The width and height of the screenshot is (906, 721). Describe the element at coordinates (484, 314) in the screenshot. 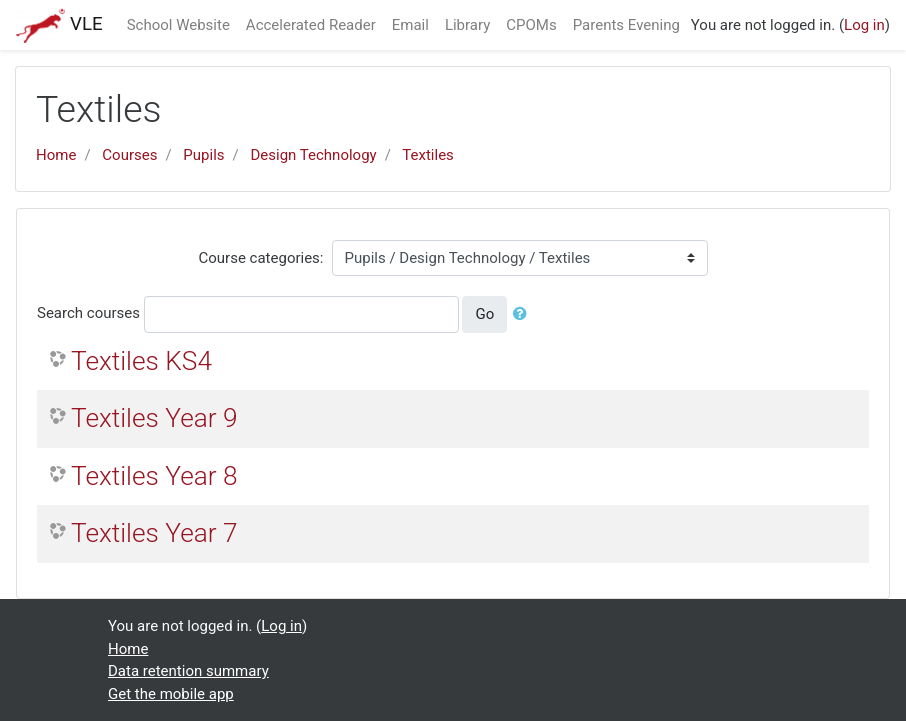

I see `Go` at that location.